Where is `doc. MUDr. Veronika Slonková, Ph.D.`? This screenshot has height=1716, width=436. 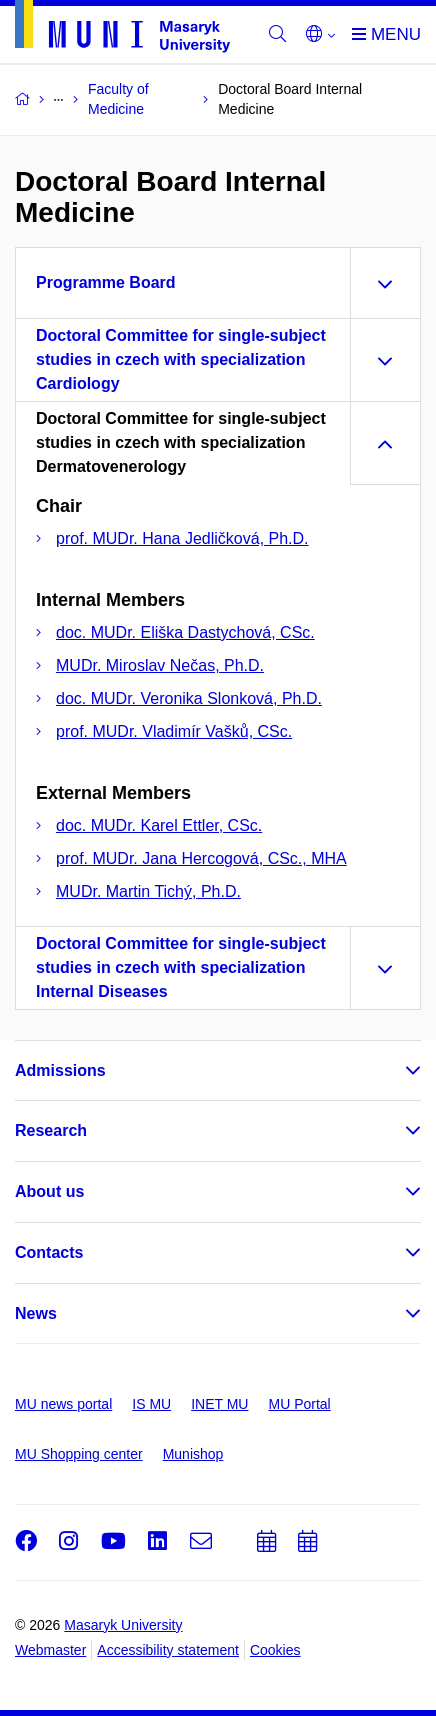 doc. MUDr. Veronika Slonková, Ph.D. is located at coordinates (189, 698).